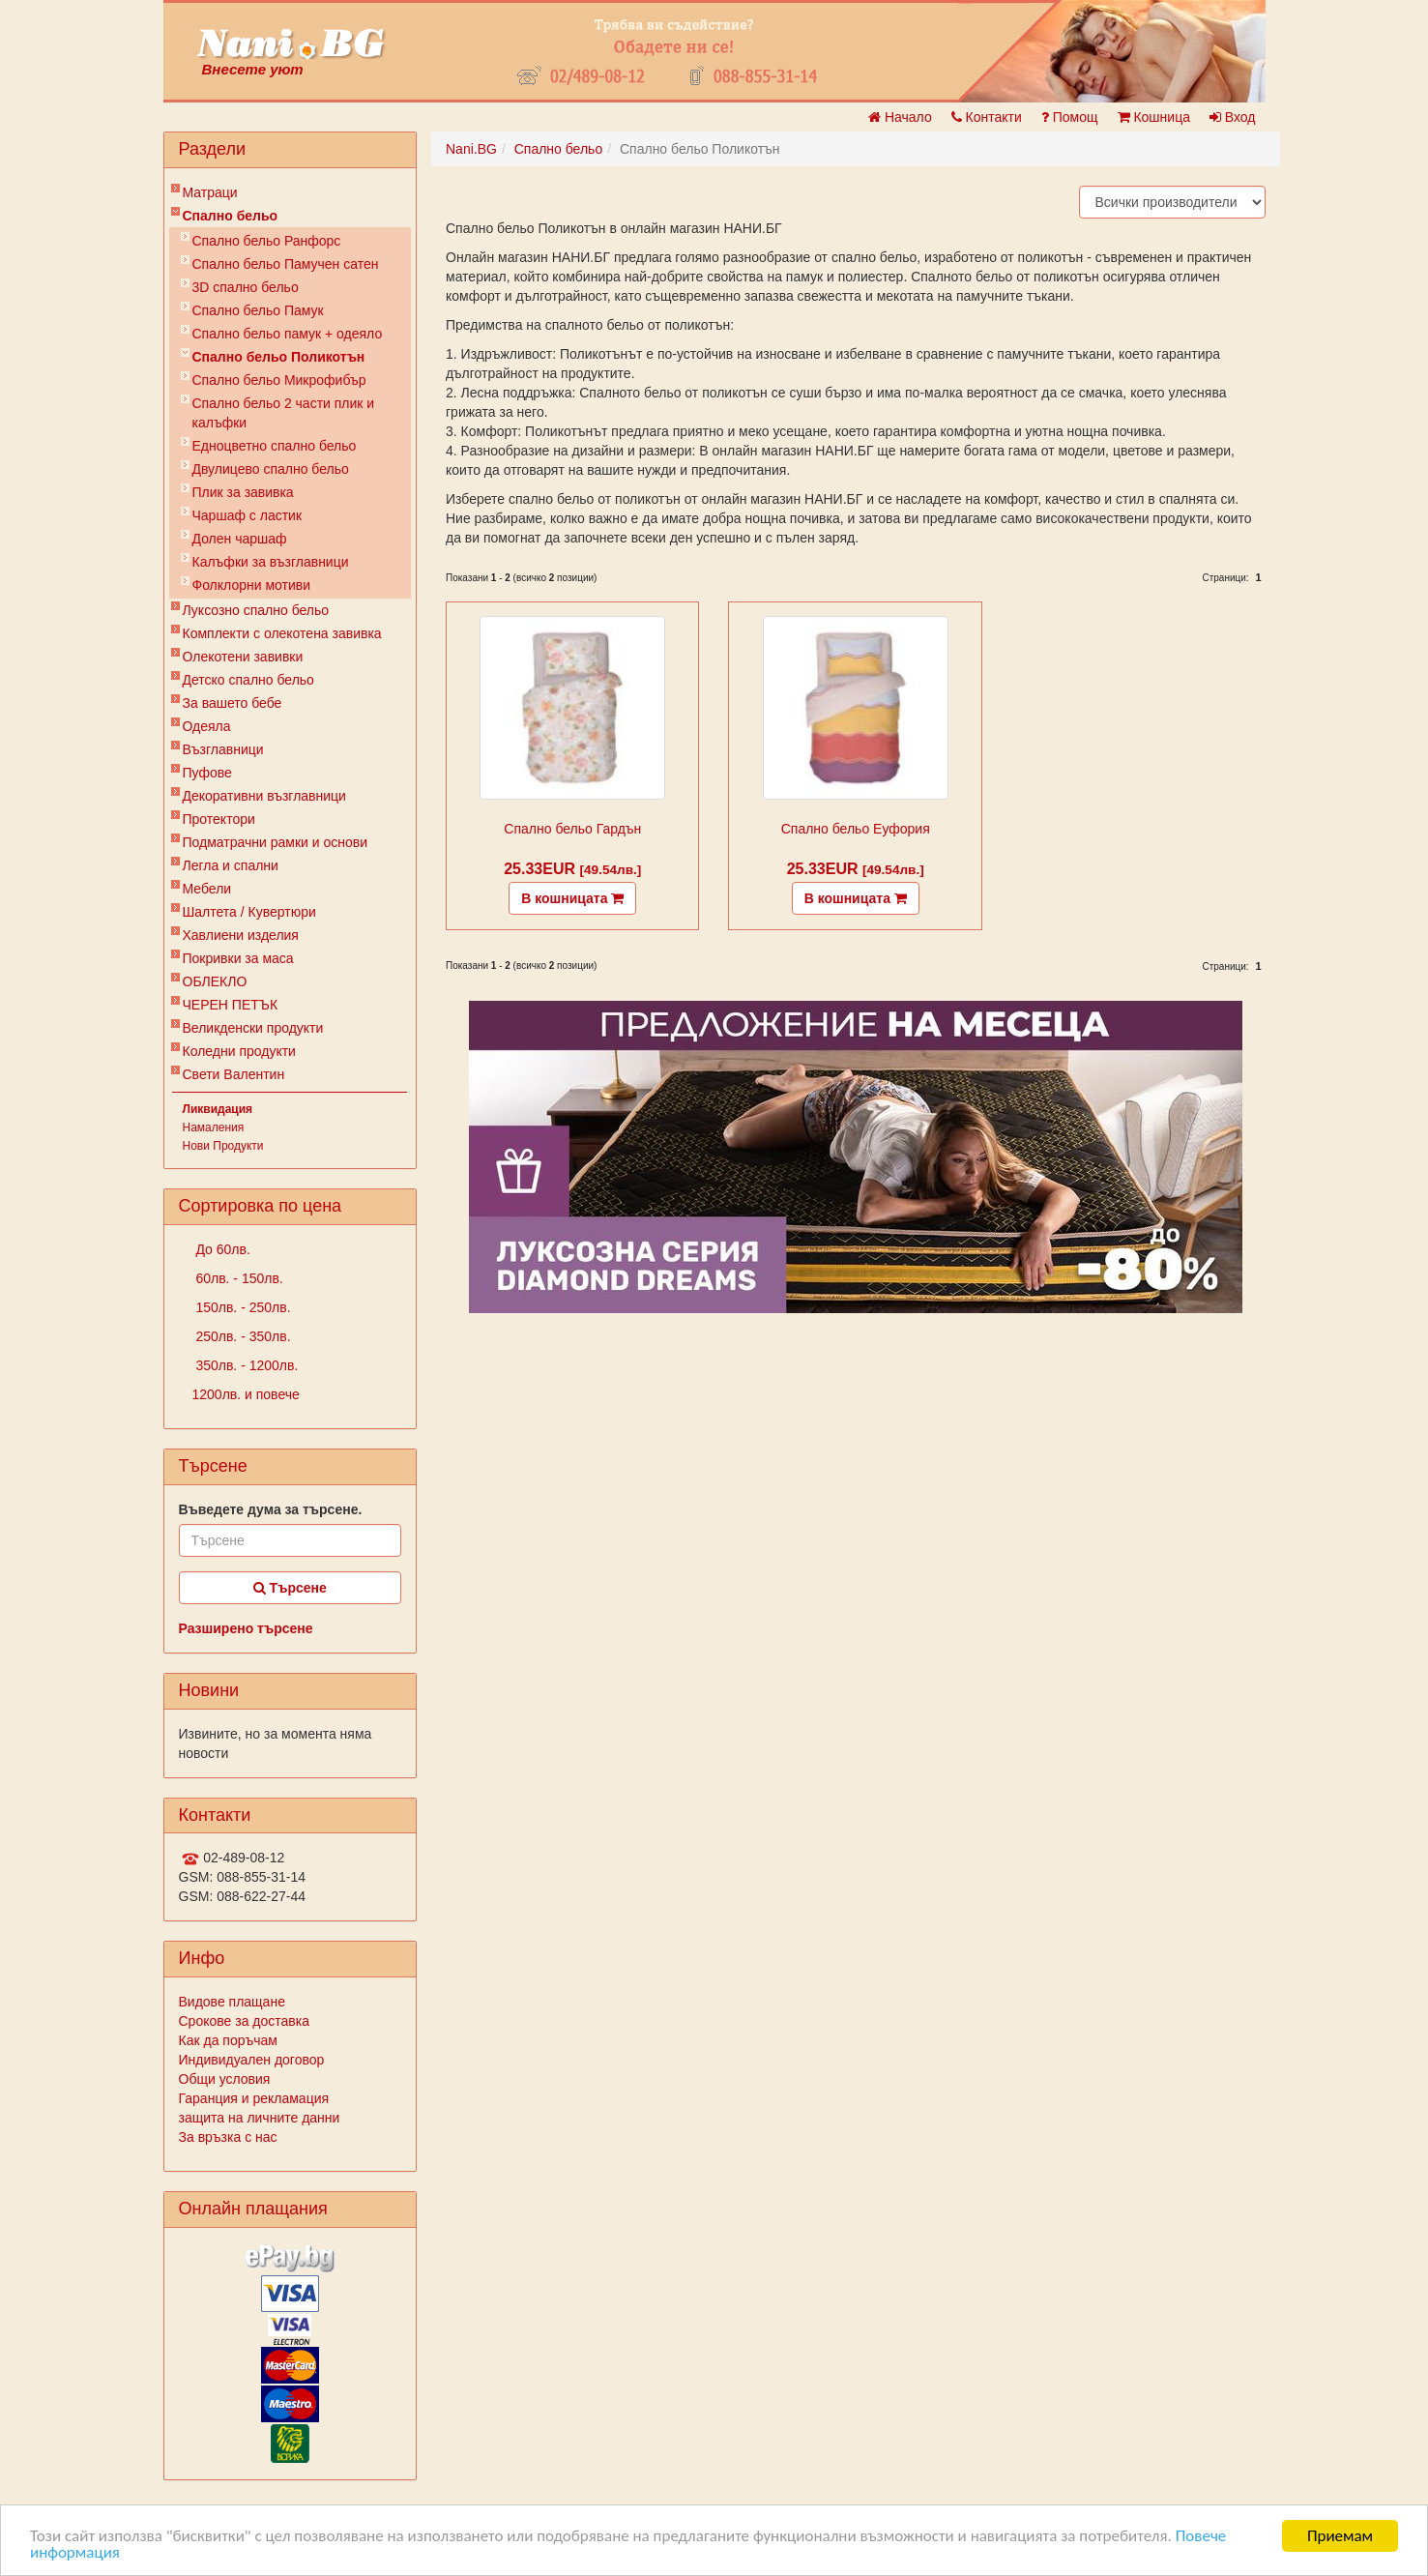  What do you see at coordinates (244, 2021) in the screenshot?
I see `Срокове за доставка` at bounding box center [244, 2021].